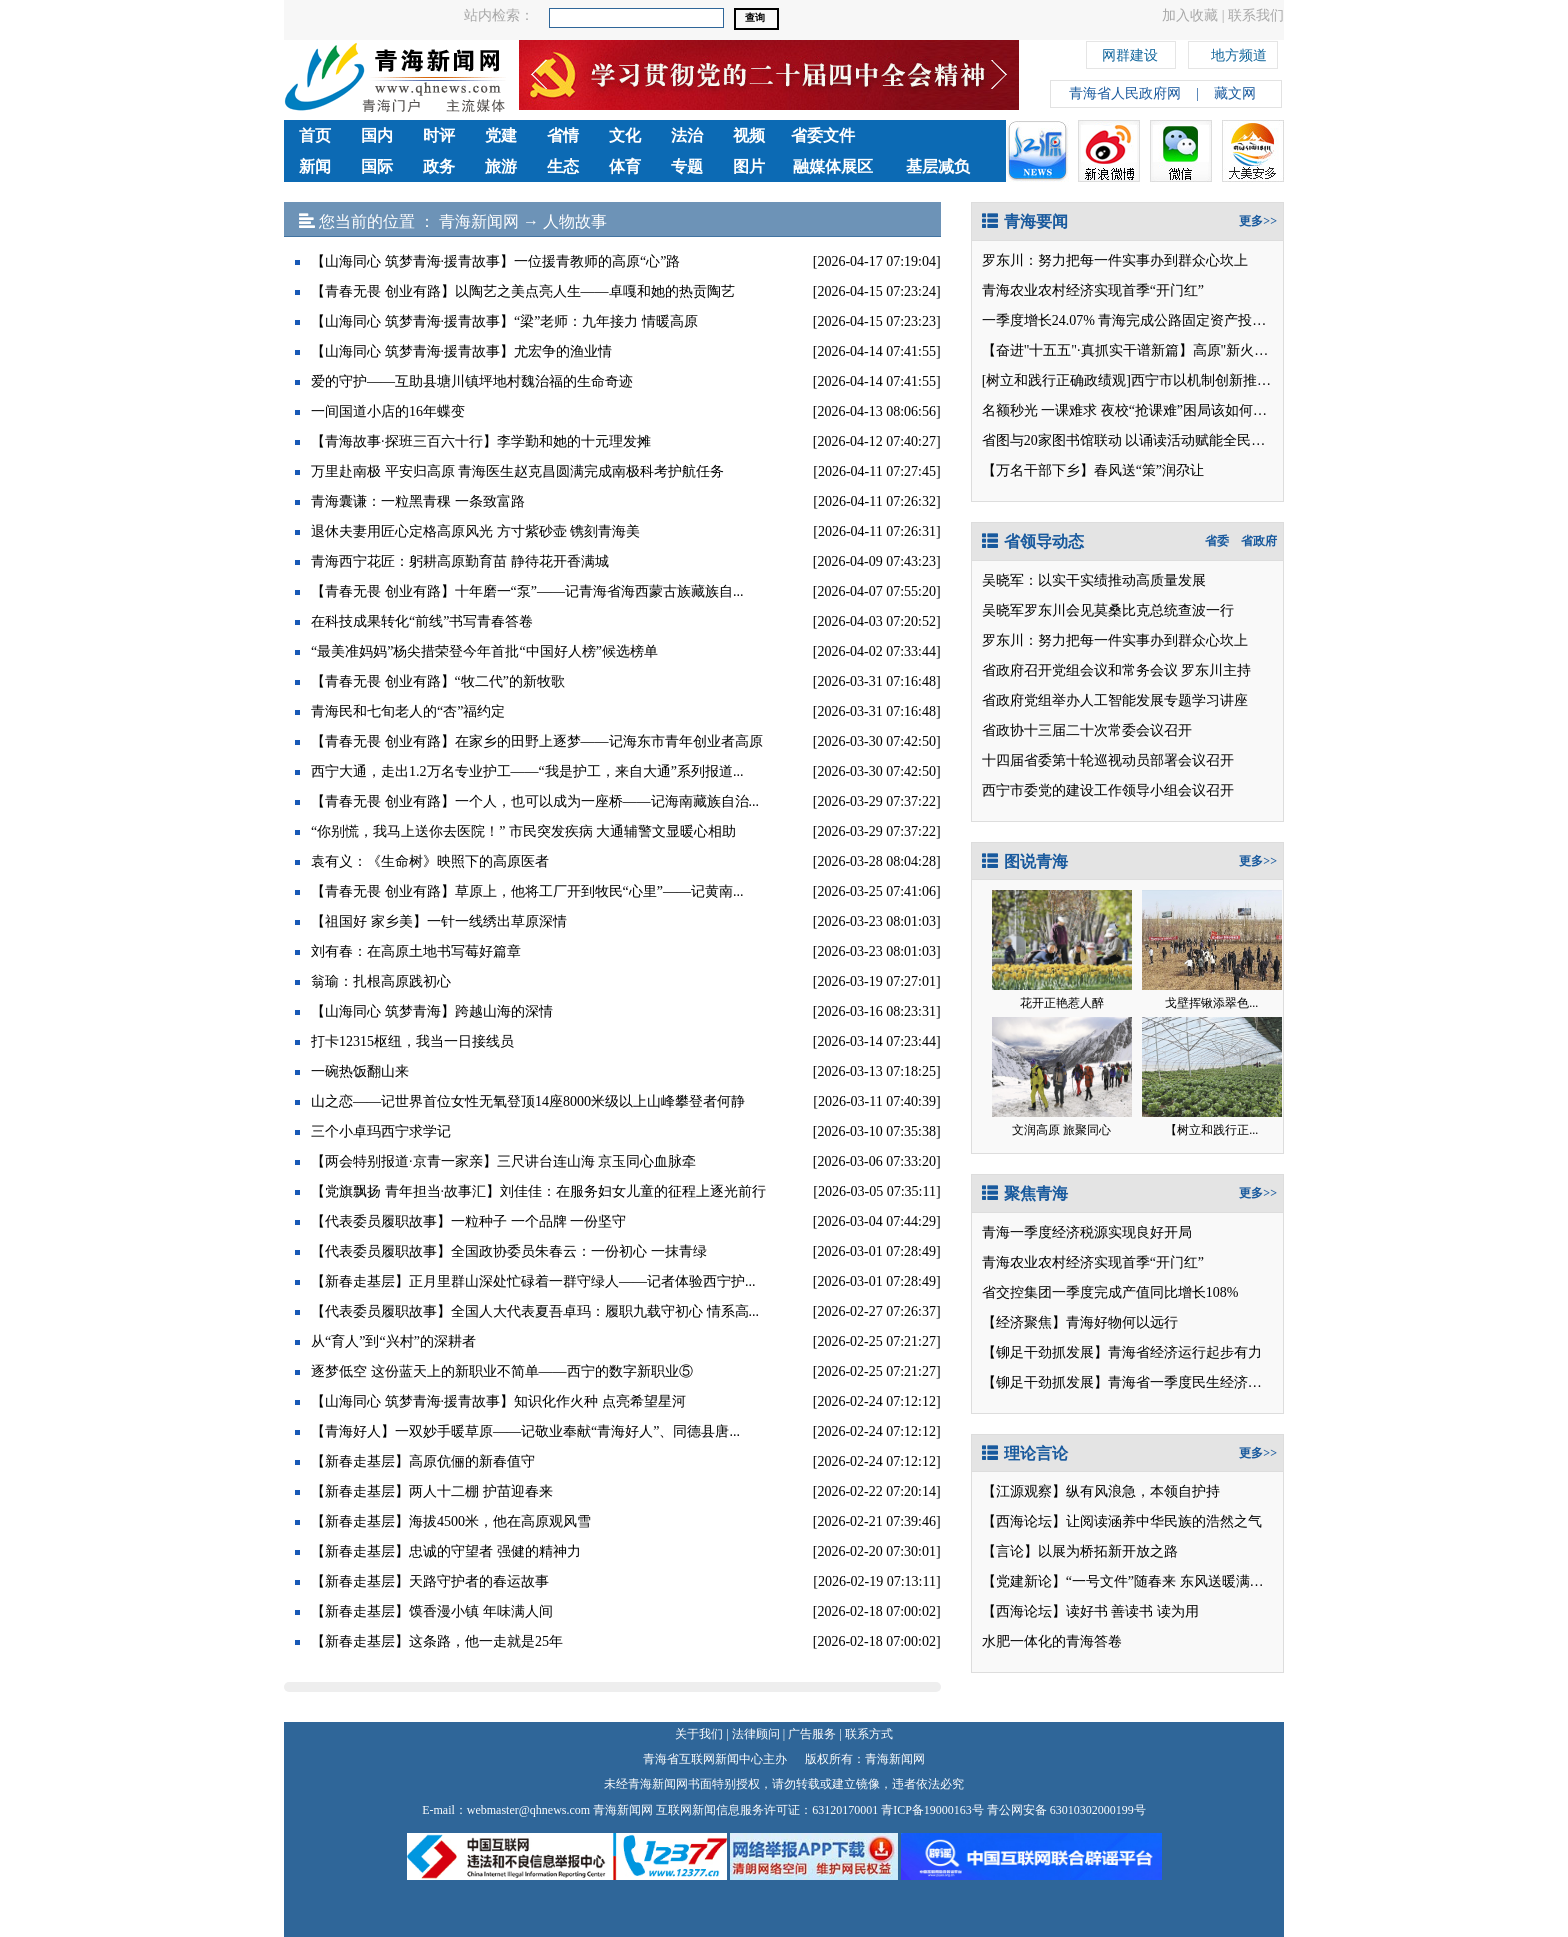  I want to click on “你别慌，我马上送你去医院！” 市民突发疾病 大通辅警文显暖心相助, so click(523, 831).